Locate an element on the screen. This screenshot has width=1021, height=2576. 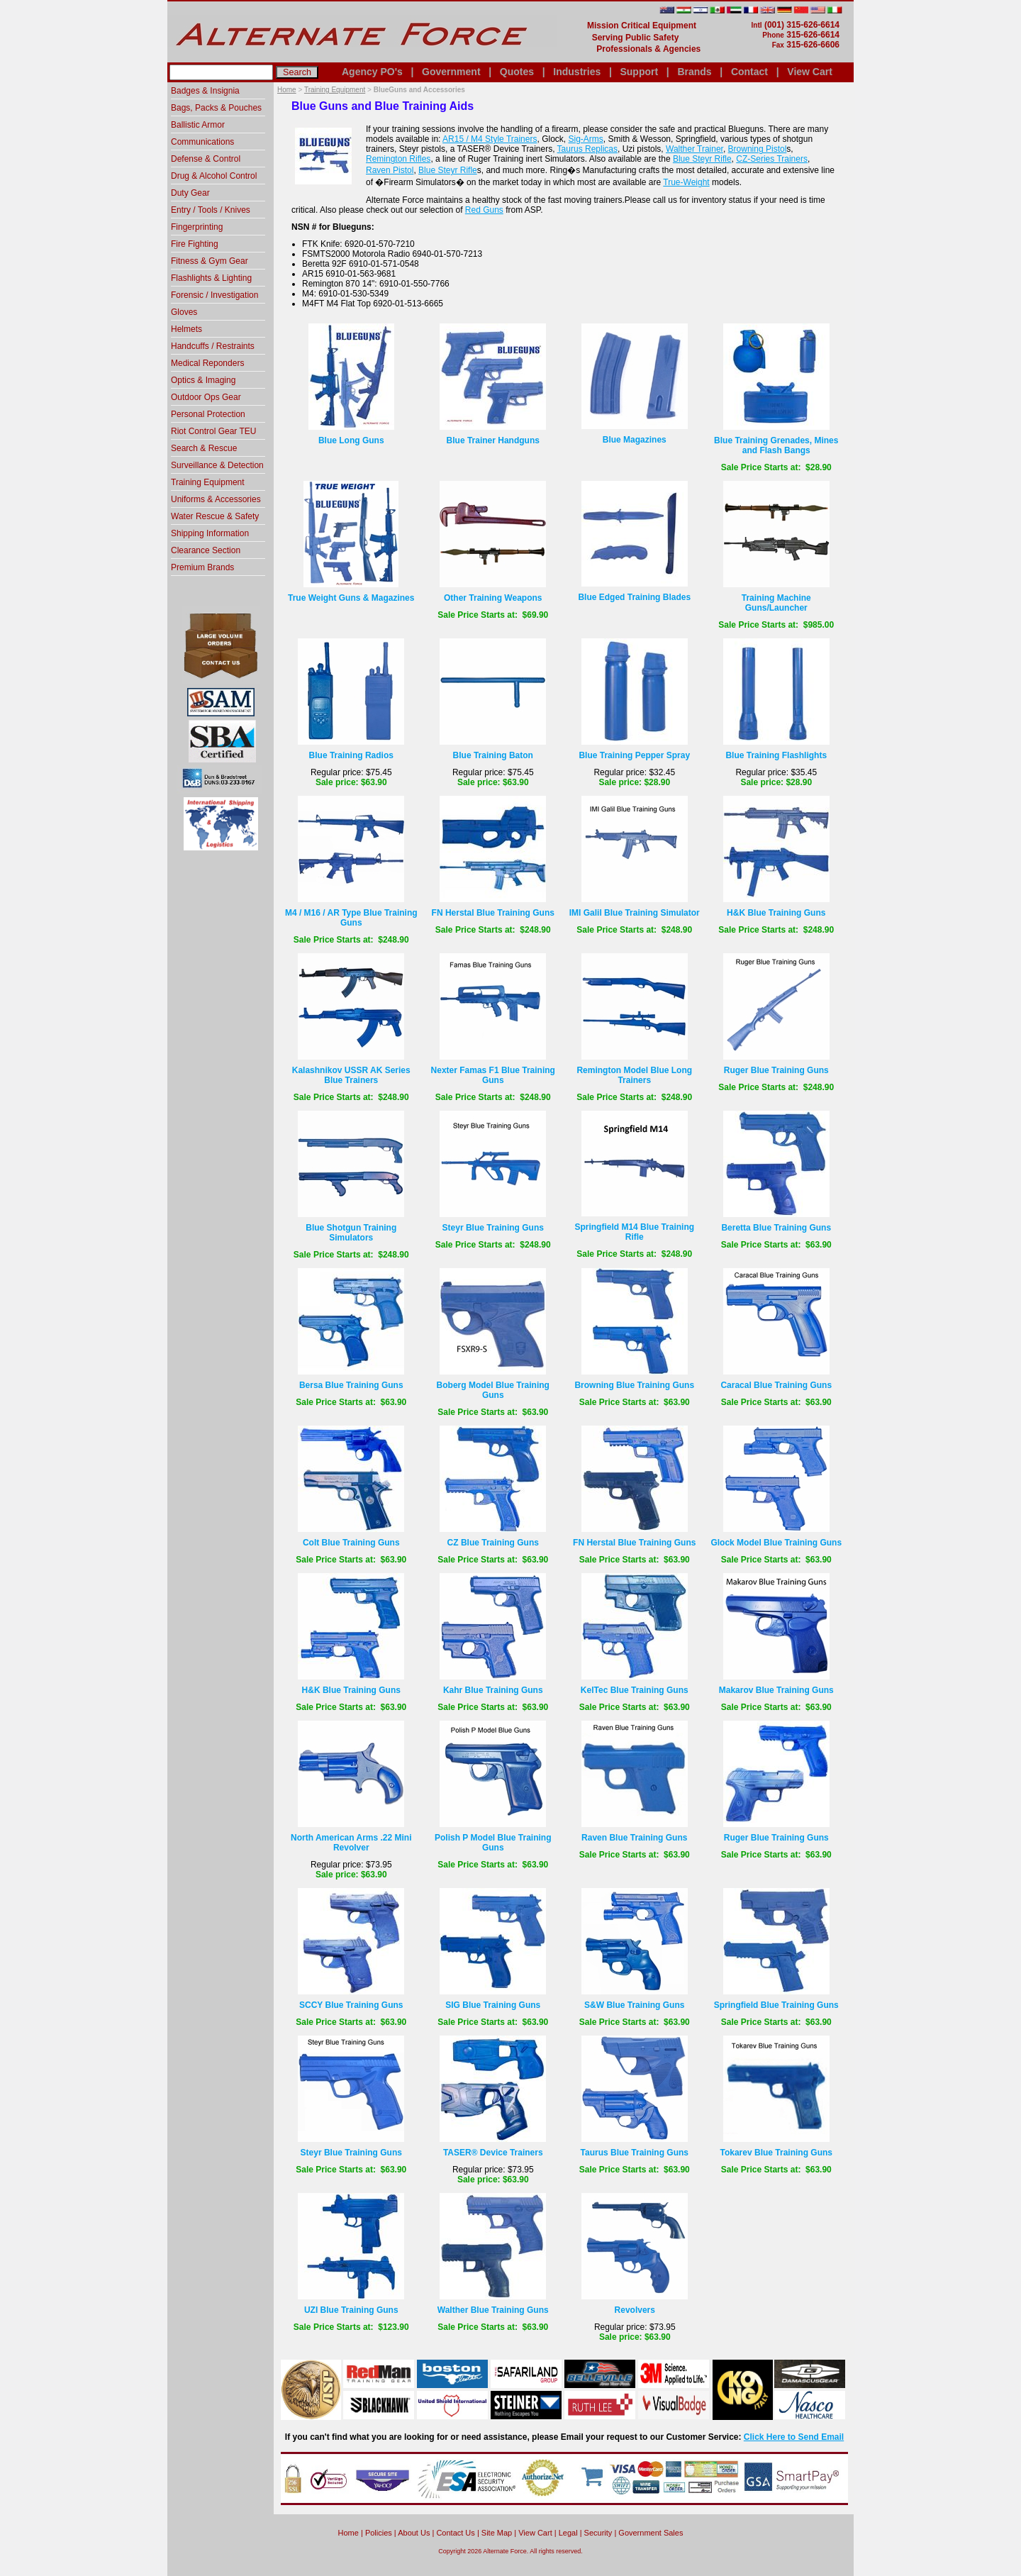
Agency PO's is located at coordinates (372, 71).